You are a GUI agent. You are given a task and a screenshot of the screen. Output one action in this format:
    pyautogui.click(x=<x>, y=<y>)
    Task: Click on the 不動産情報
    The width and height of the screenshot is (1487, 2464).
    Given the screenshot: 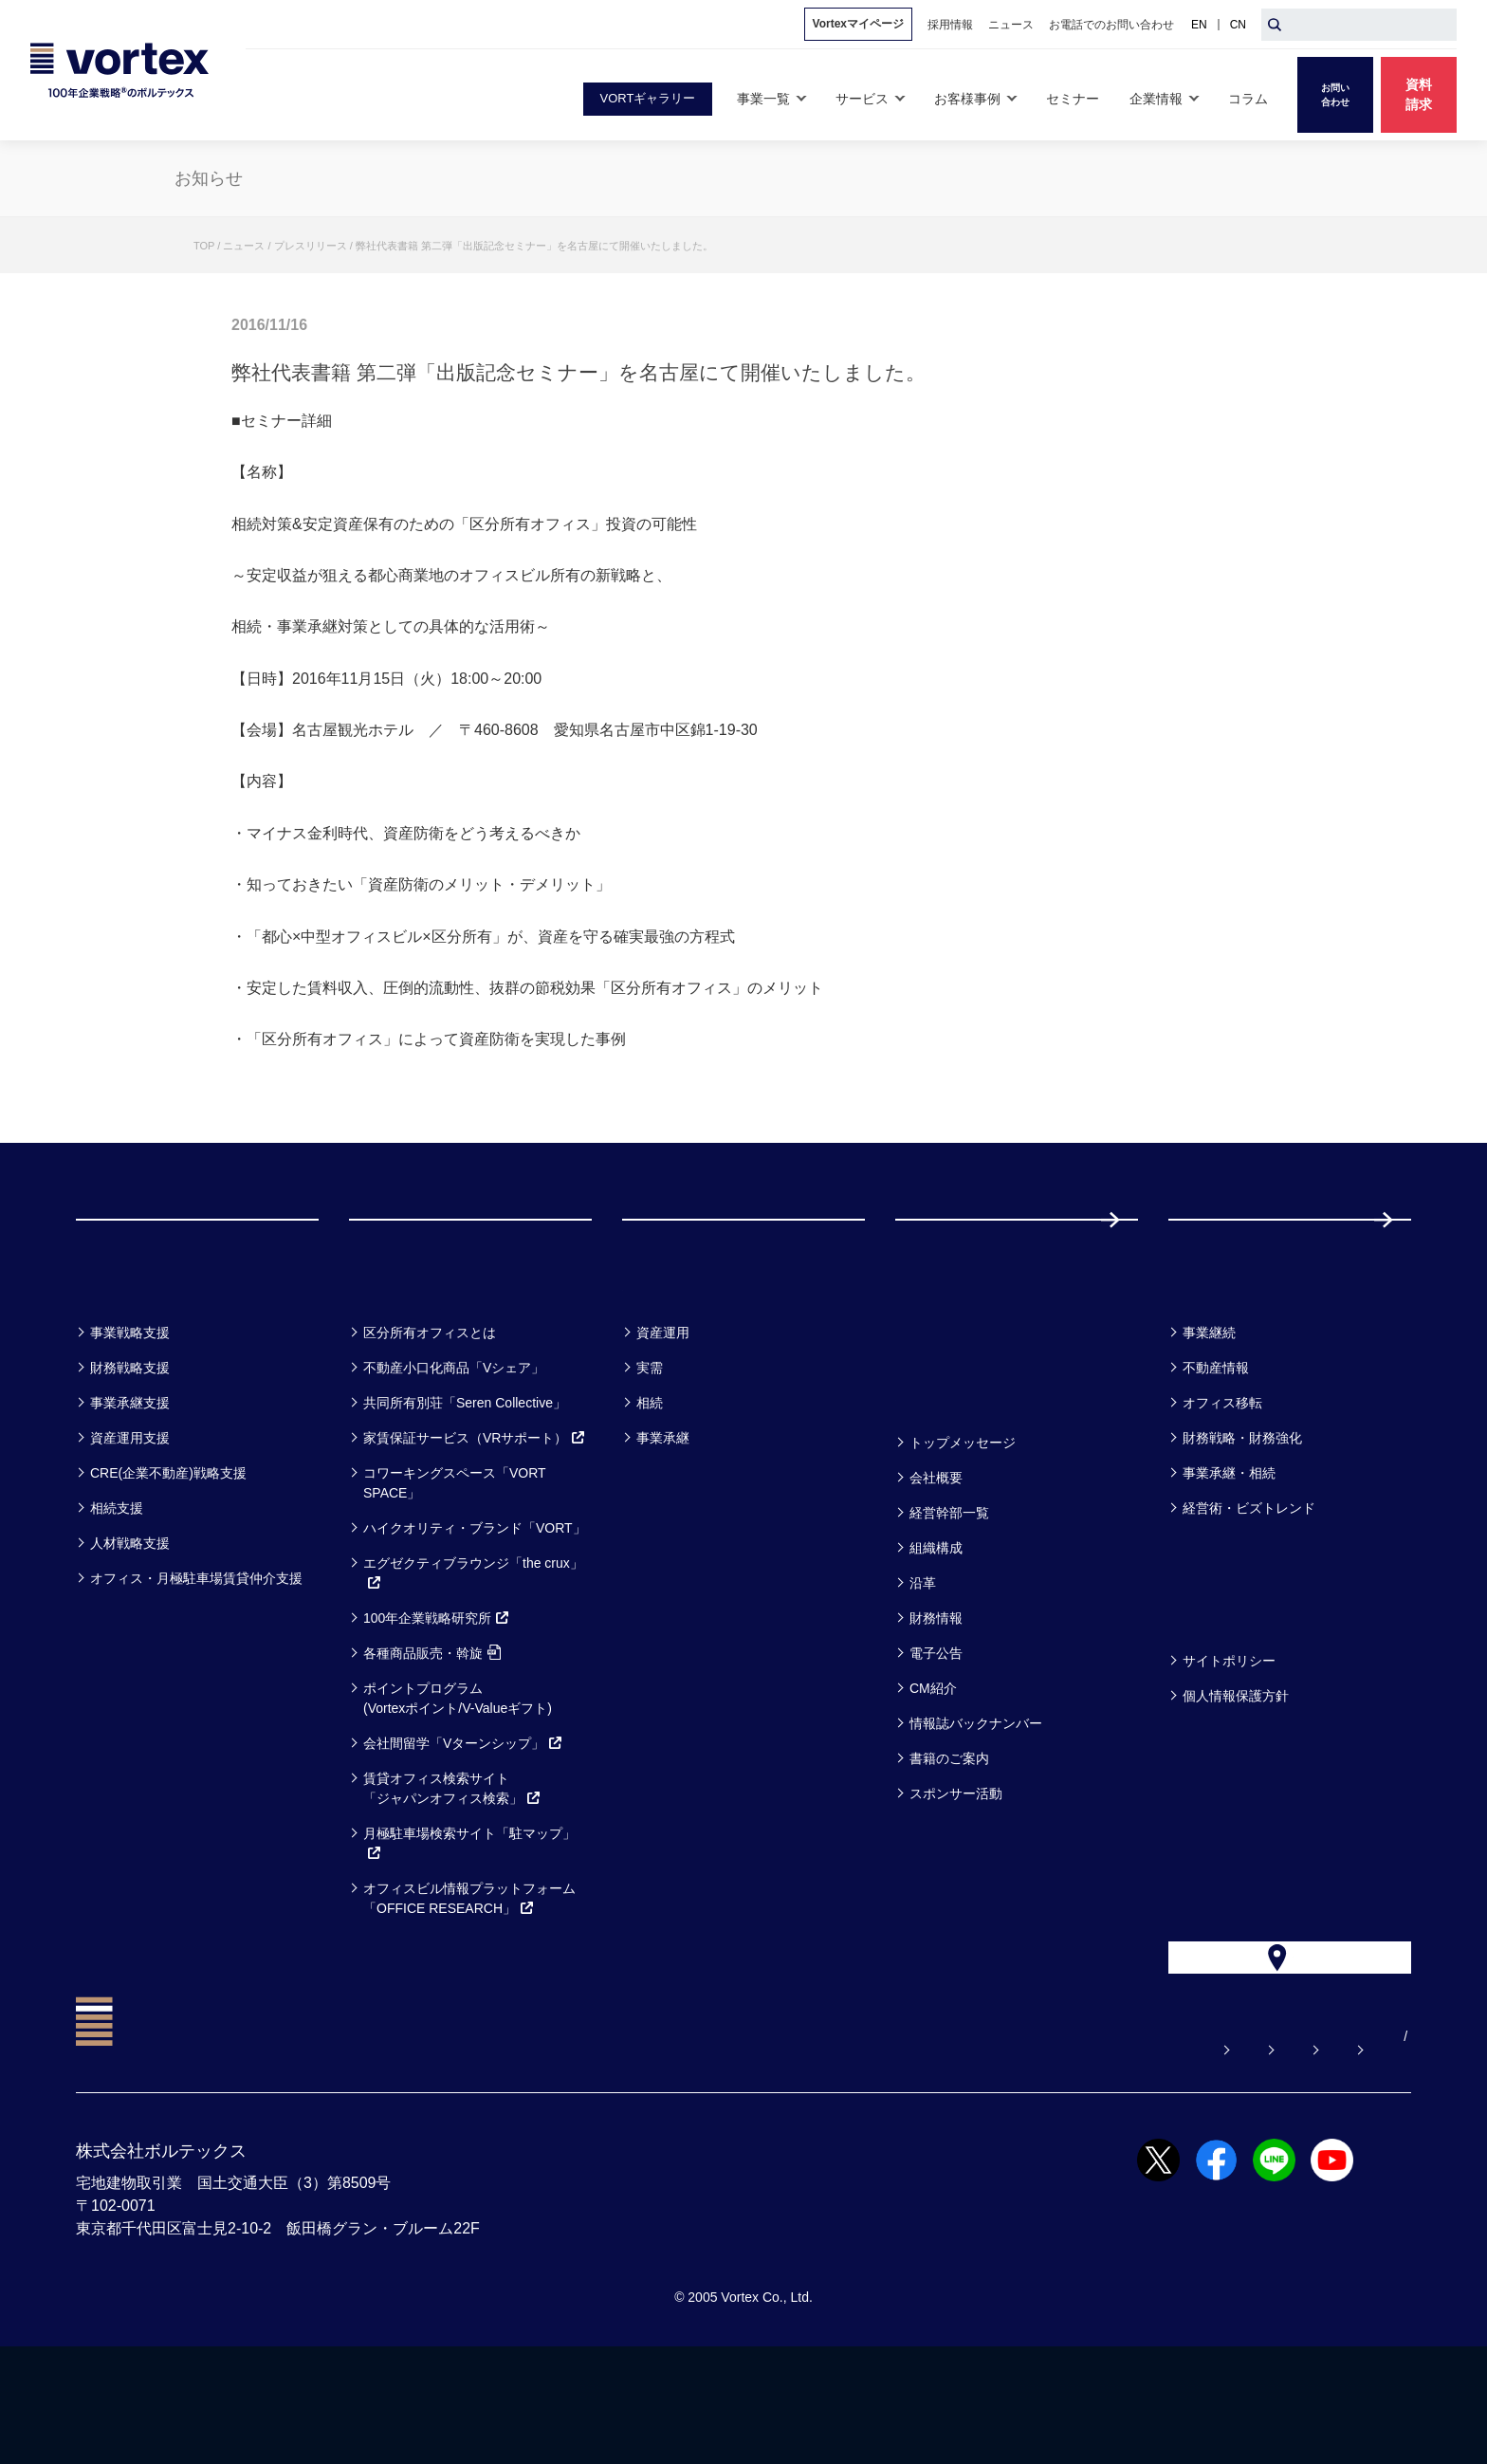 What is the action you would take?
    pyautogui.click(x=1216, y=1443)
    